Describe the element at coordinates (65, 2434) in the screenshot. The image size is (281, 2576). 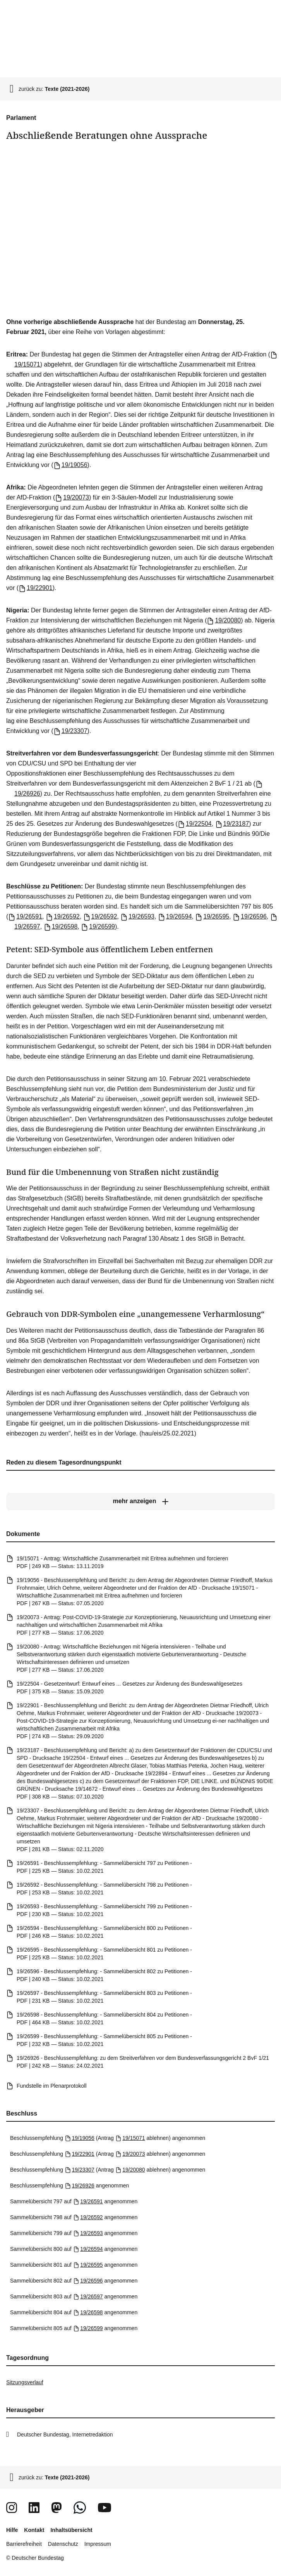
I see `Deutscher Bundestag, Internetredaktion` at that location.